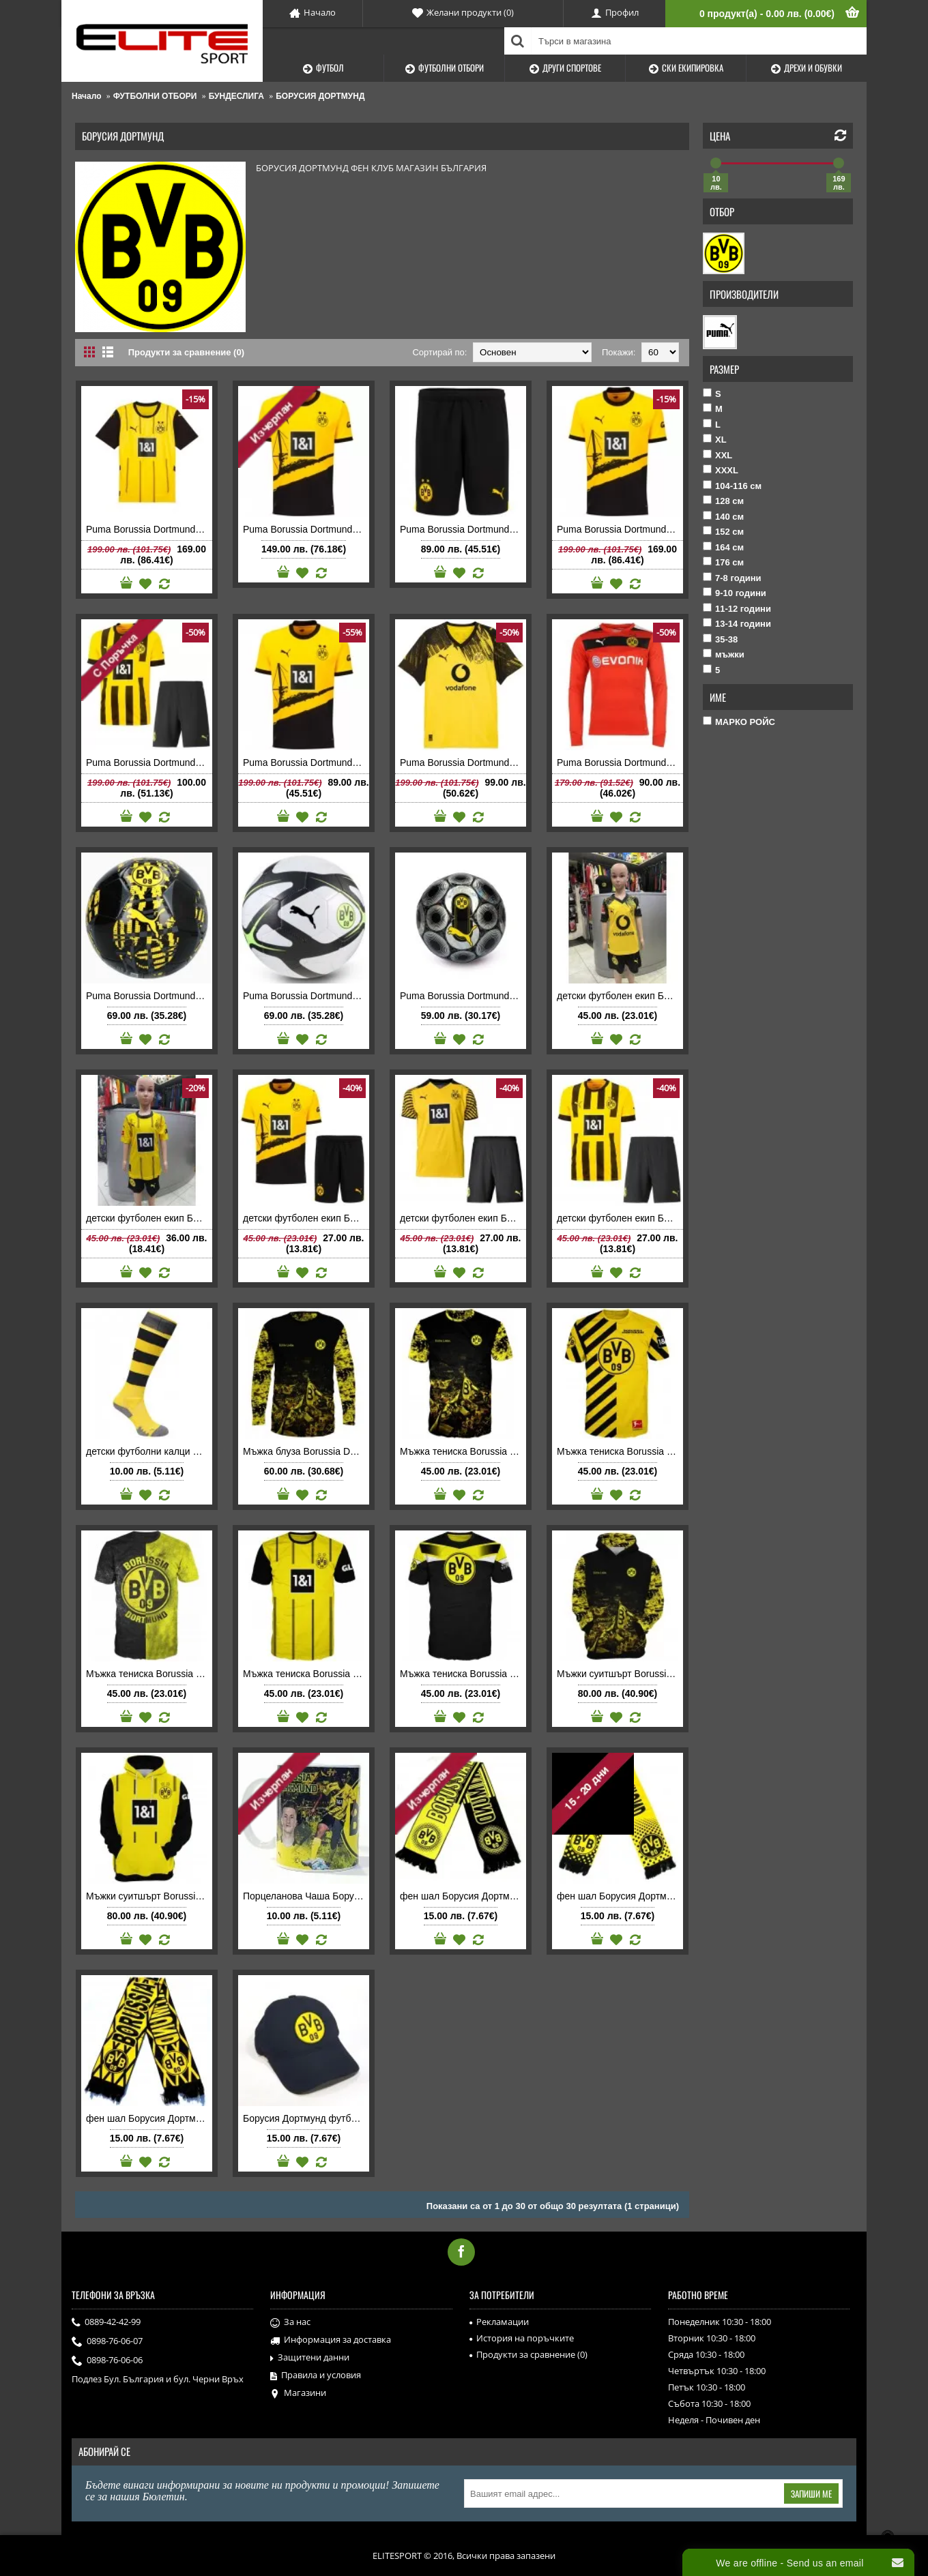 The image size is (928, 2576). What do you see at coordinates (306, 1896) in the screenshot?
I see `Порцеланова Чаша Борусия Дортмунд` at bounding box center [306, 1896].